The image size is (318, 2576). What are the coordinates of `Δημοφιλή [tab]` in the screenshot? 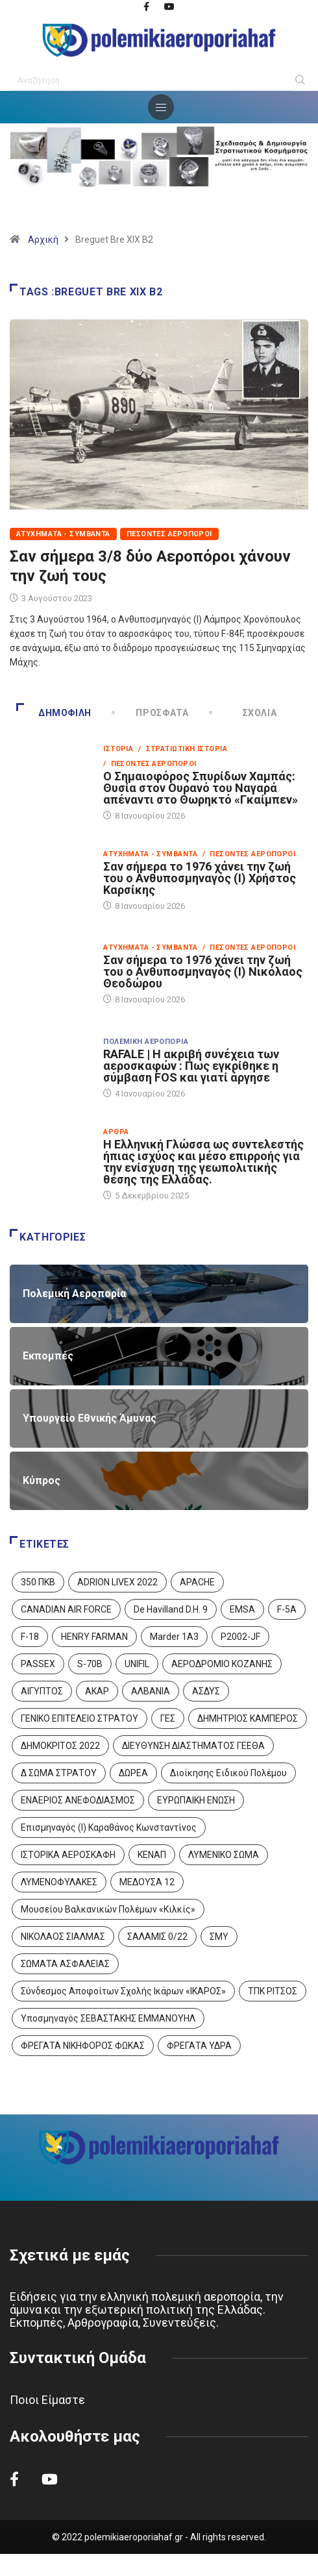 It's located at (54, 713).